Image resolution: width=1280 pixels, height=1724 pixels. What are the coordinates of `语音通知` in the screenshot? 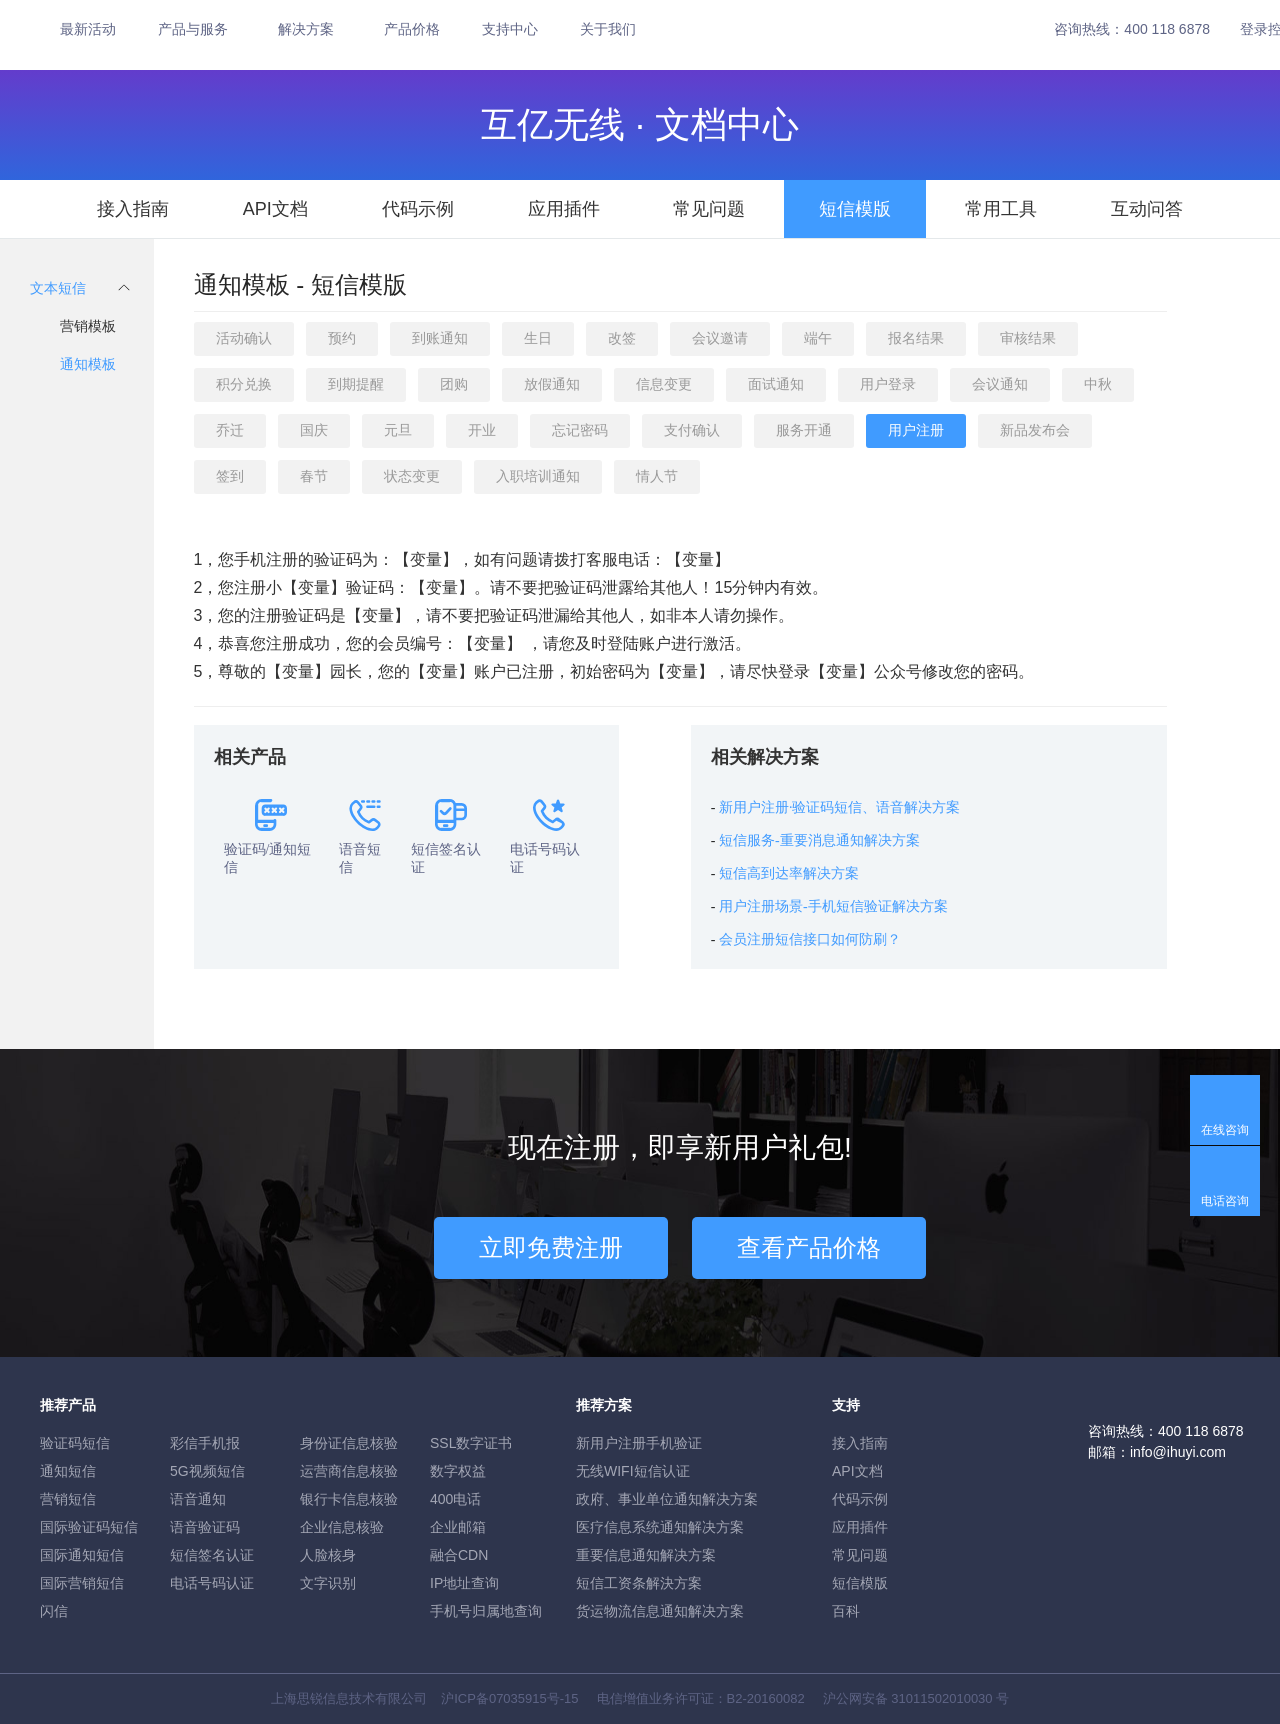 It's located at (198, 1499).